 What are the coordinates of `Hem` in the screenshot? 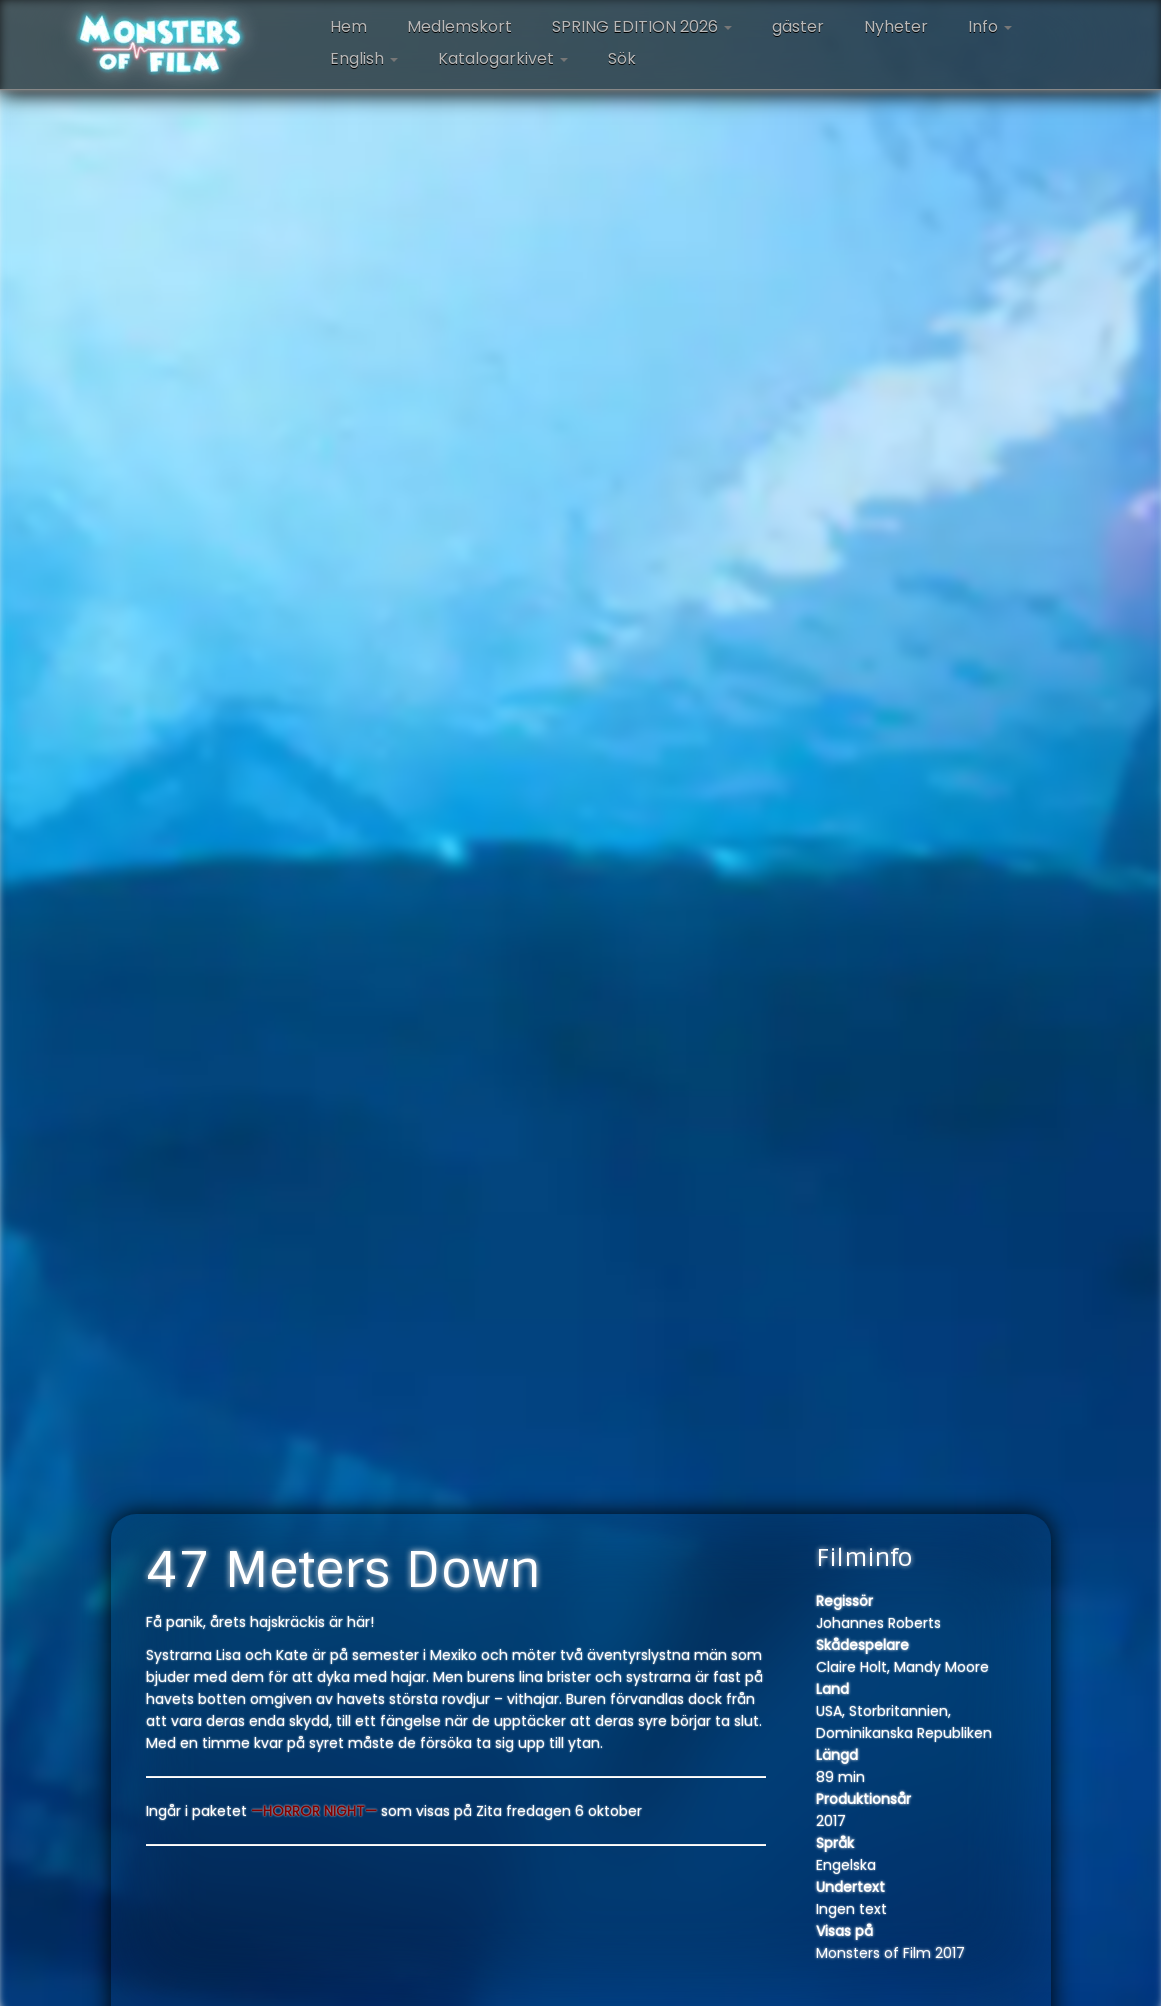 It's located at (348, 26).